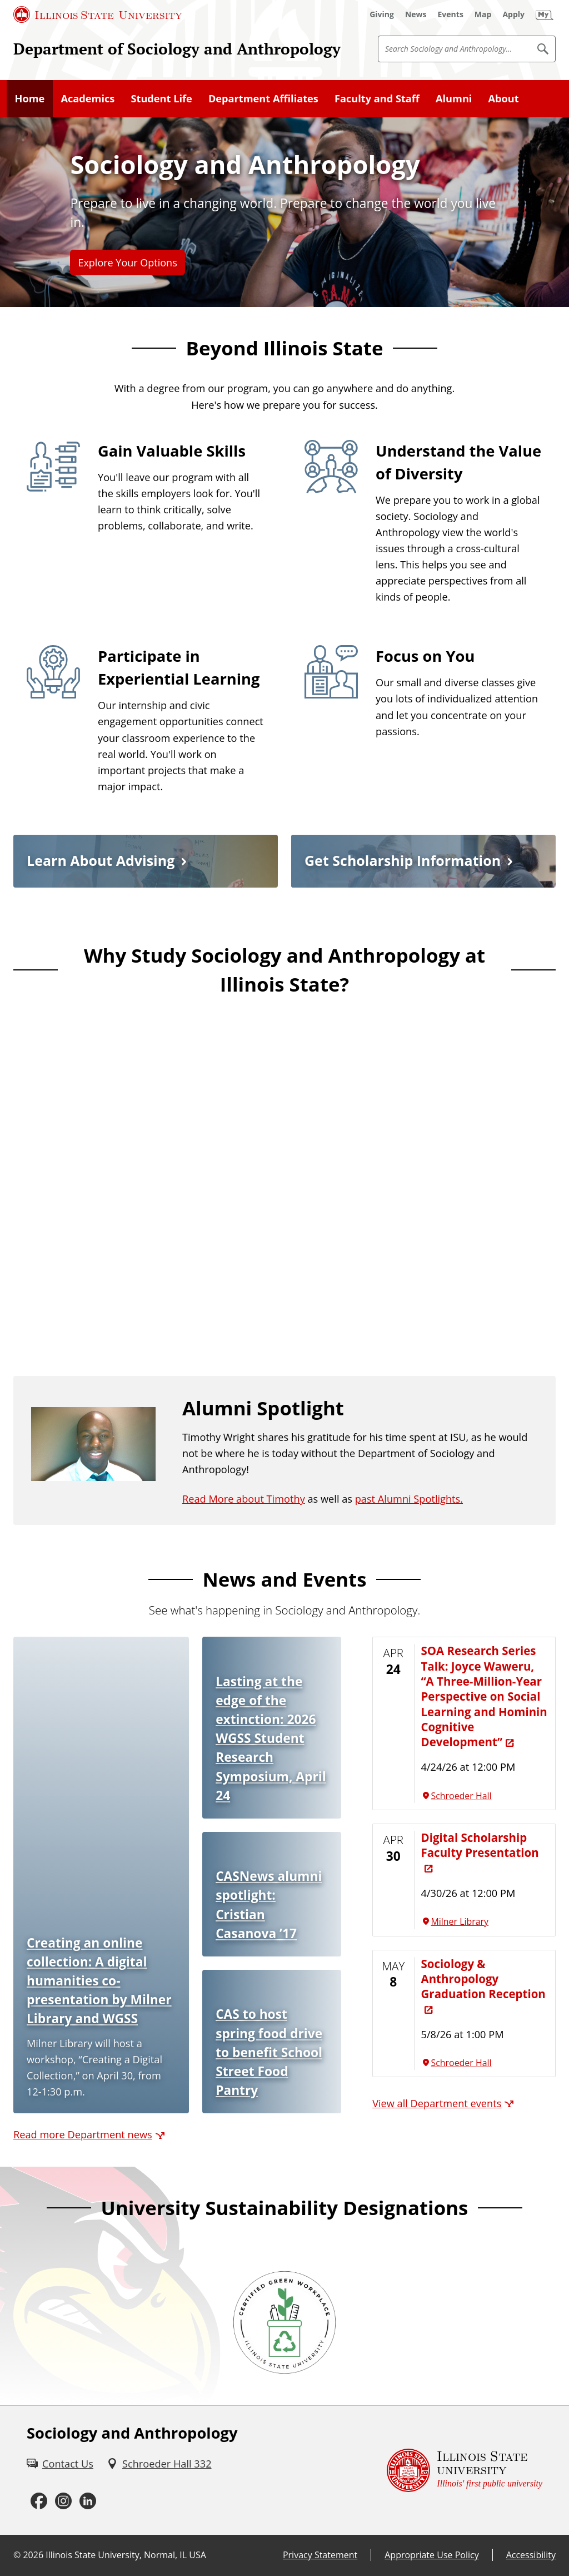 The width and height of the screenshot is (569, 2576). Describe the element at coordinates (381, 14) in the screenshot. I see `[Giving (External)]` at that location.